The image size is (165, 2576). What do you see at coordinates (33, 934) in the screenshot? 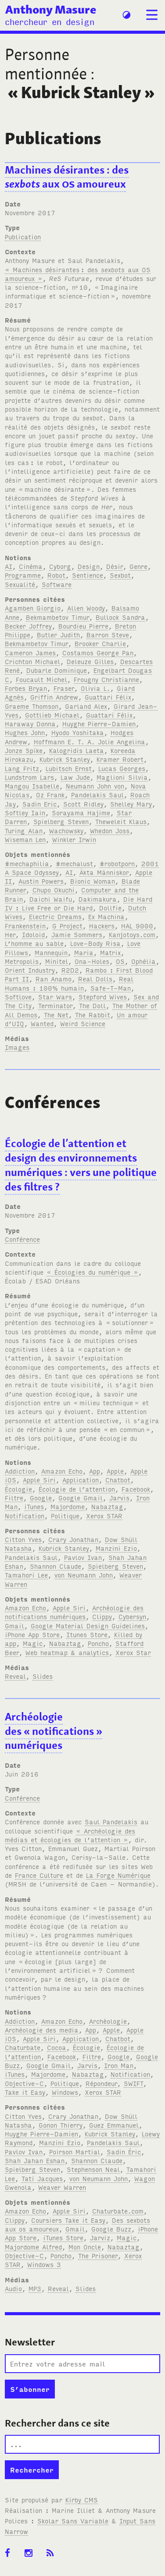
I see `Idoloid` at bounding box center [33, 934].